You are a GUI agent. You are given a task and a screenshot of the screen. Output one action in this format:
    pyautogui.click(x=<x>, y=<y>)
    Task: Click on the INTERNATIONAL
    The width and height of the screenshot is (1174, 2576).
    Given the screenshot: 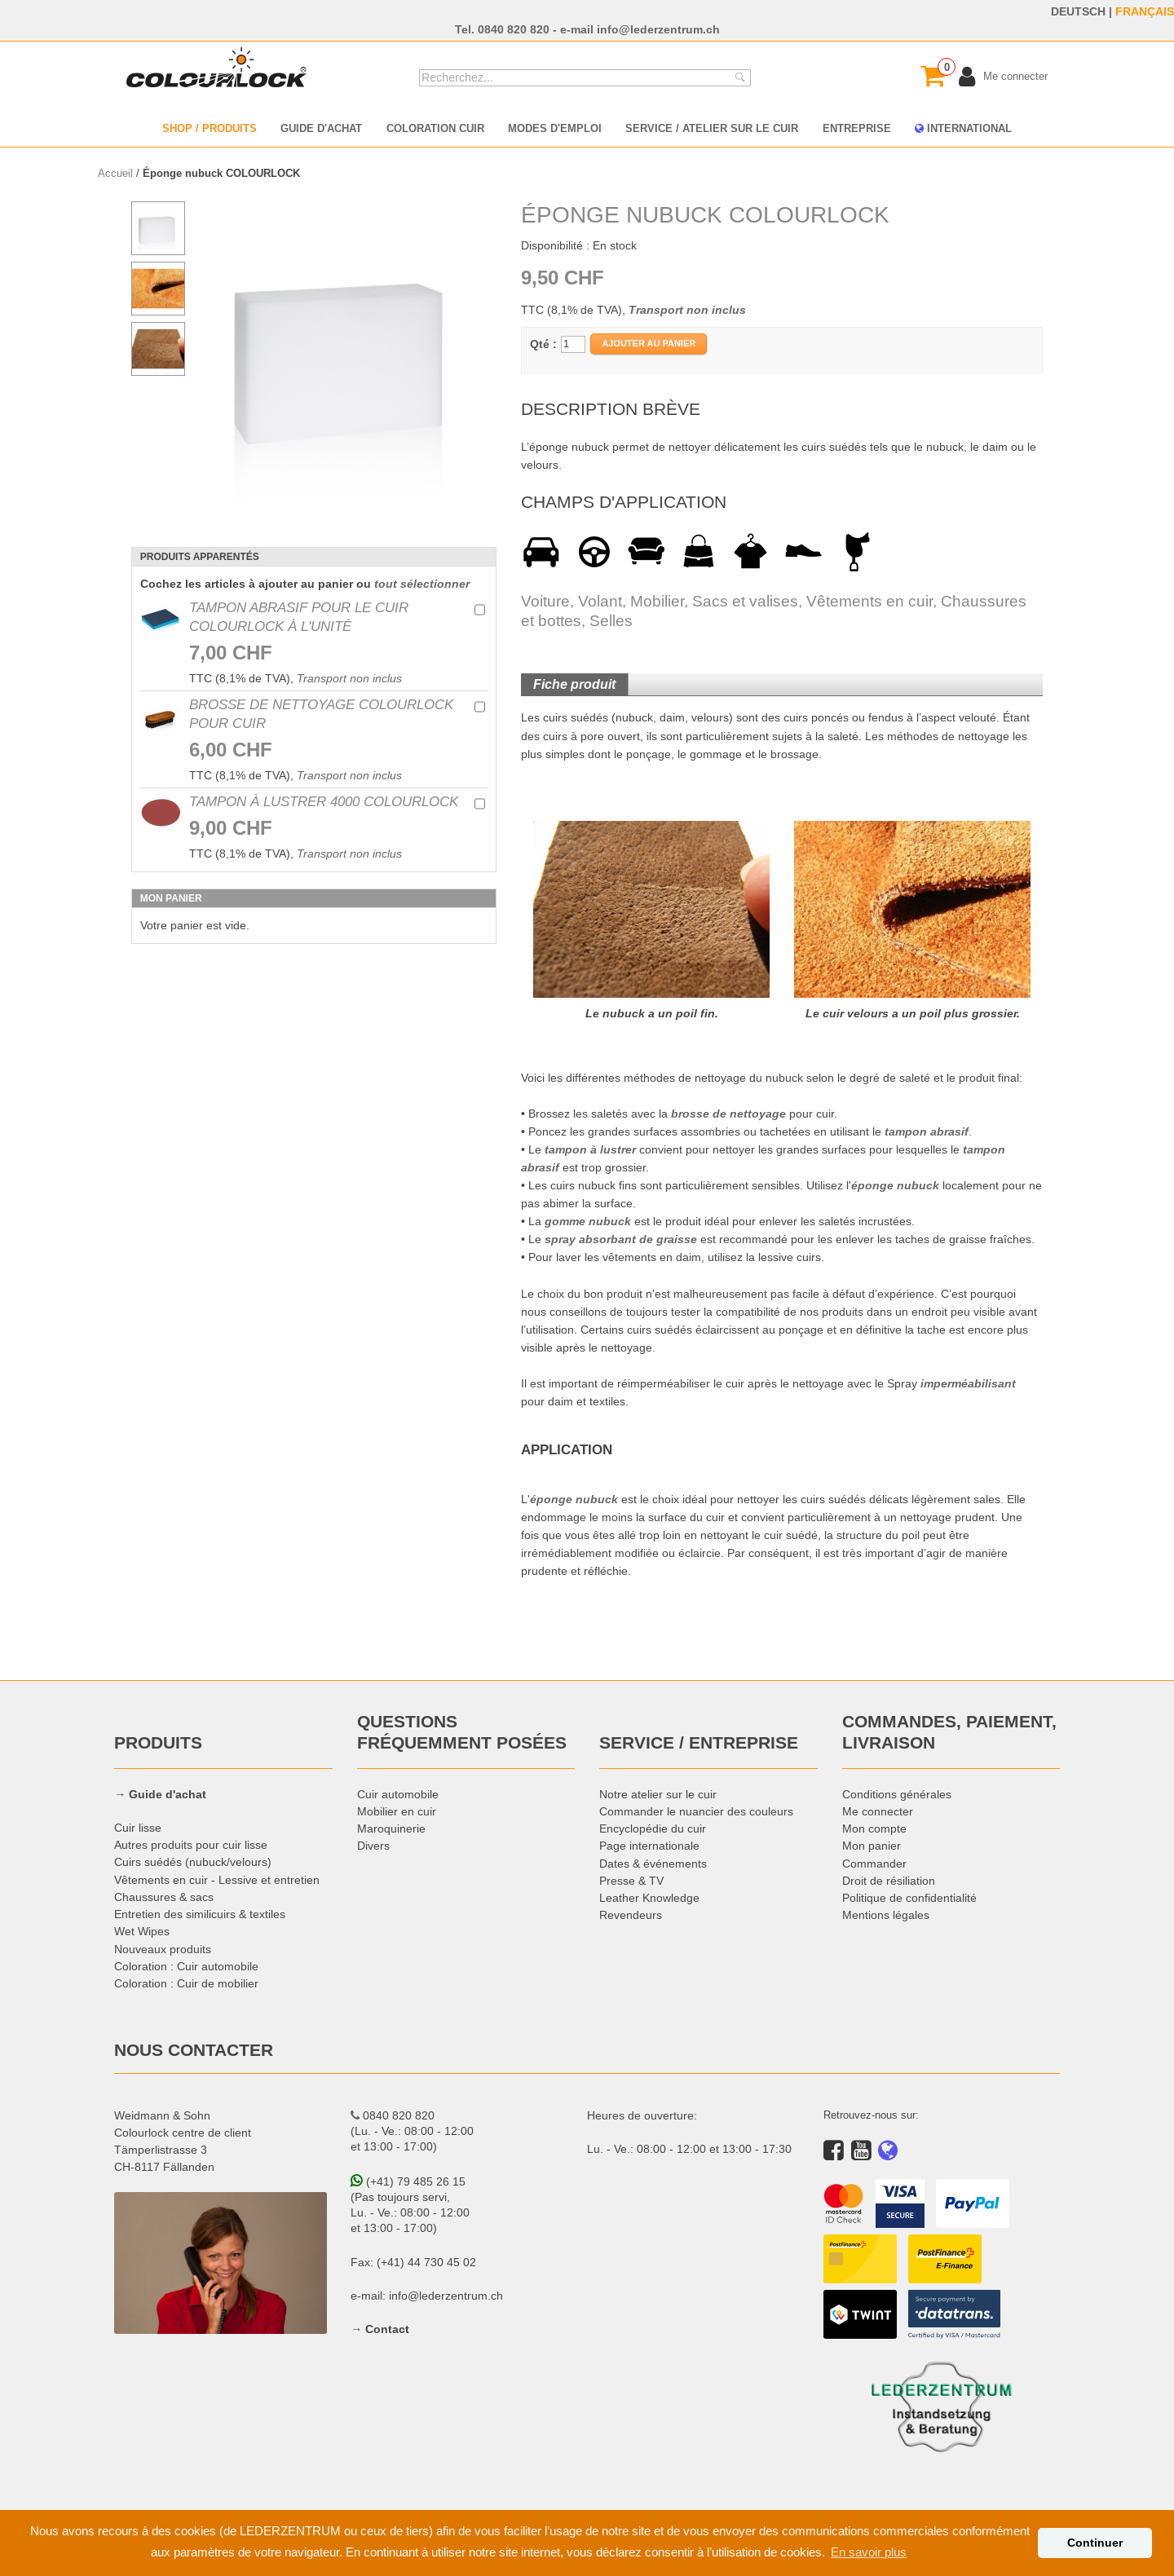 What is the action you would take?
    pyautogui.click(x=963, y=128)
    